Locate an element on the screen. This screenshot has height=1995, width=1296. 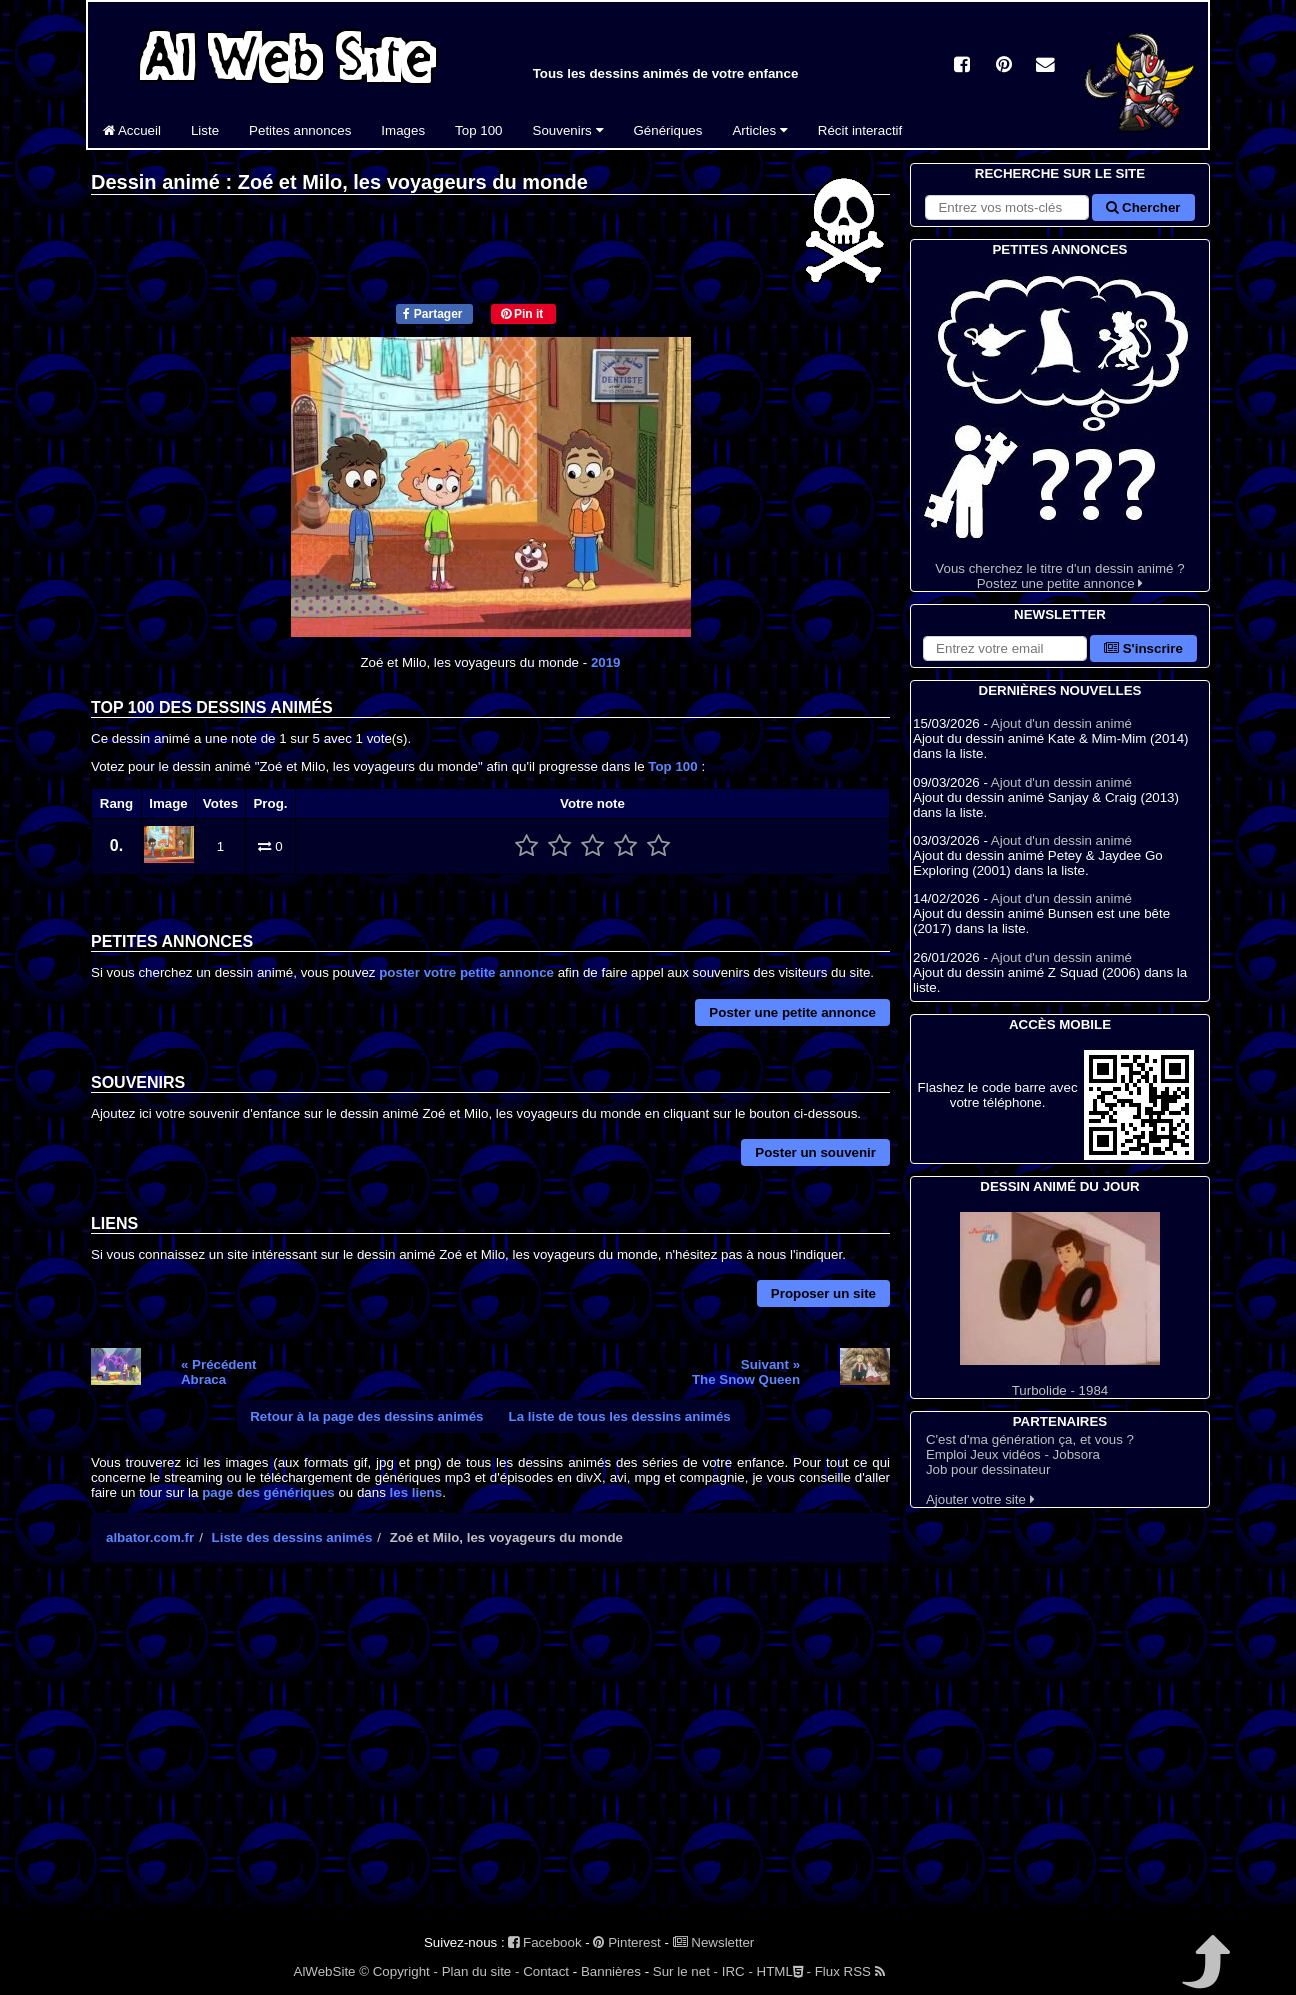
Emploi Jeux vidéos - Jobsora is located at coordinates (1013, 1454).